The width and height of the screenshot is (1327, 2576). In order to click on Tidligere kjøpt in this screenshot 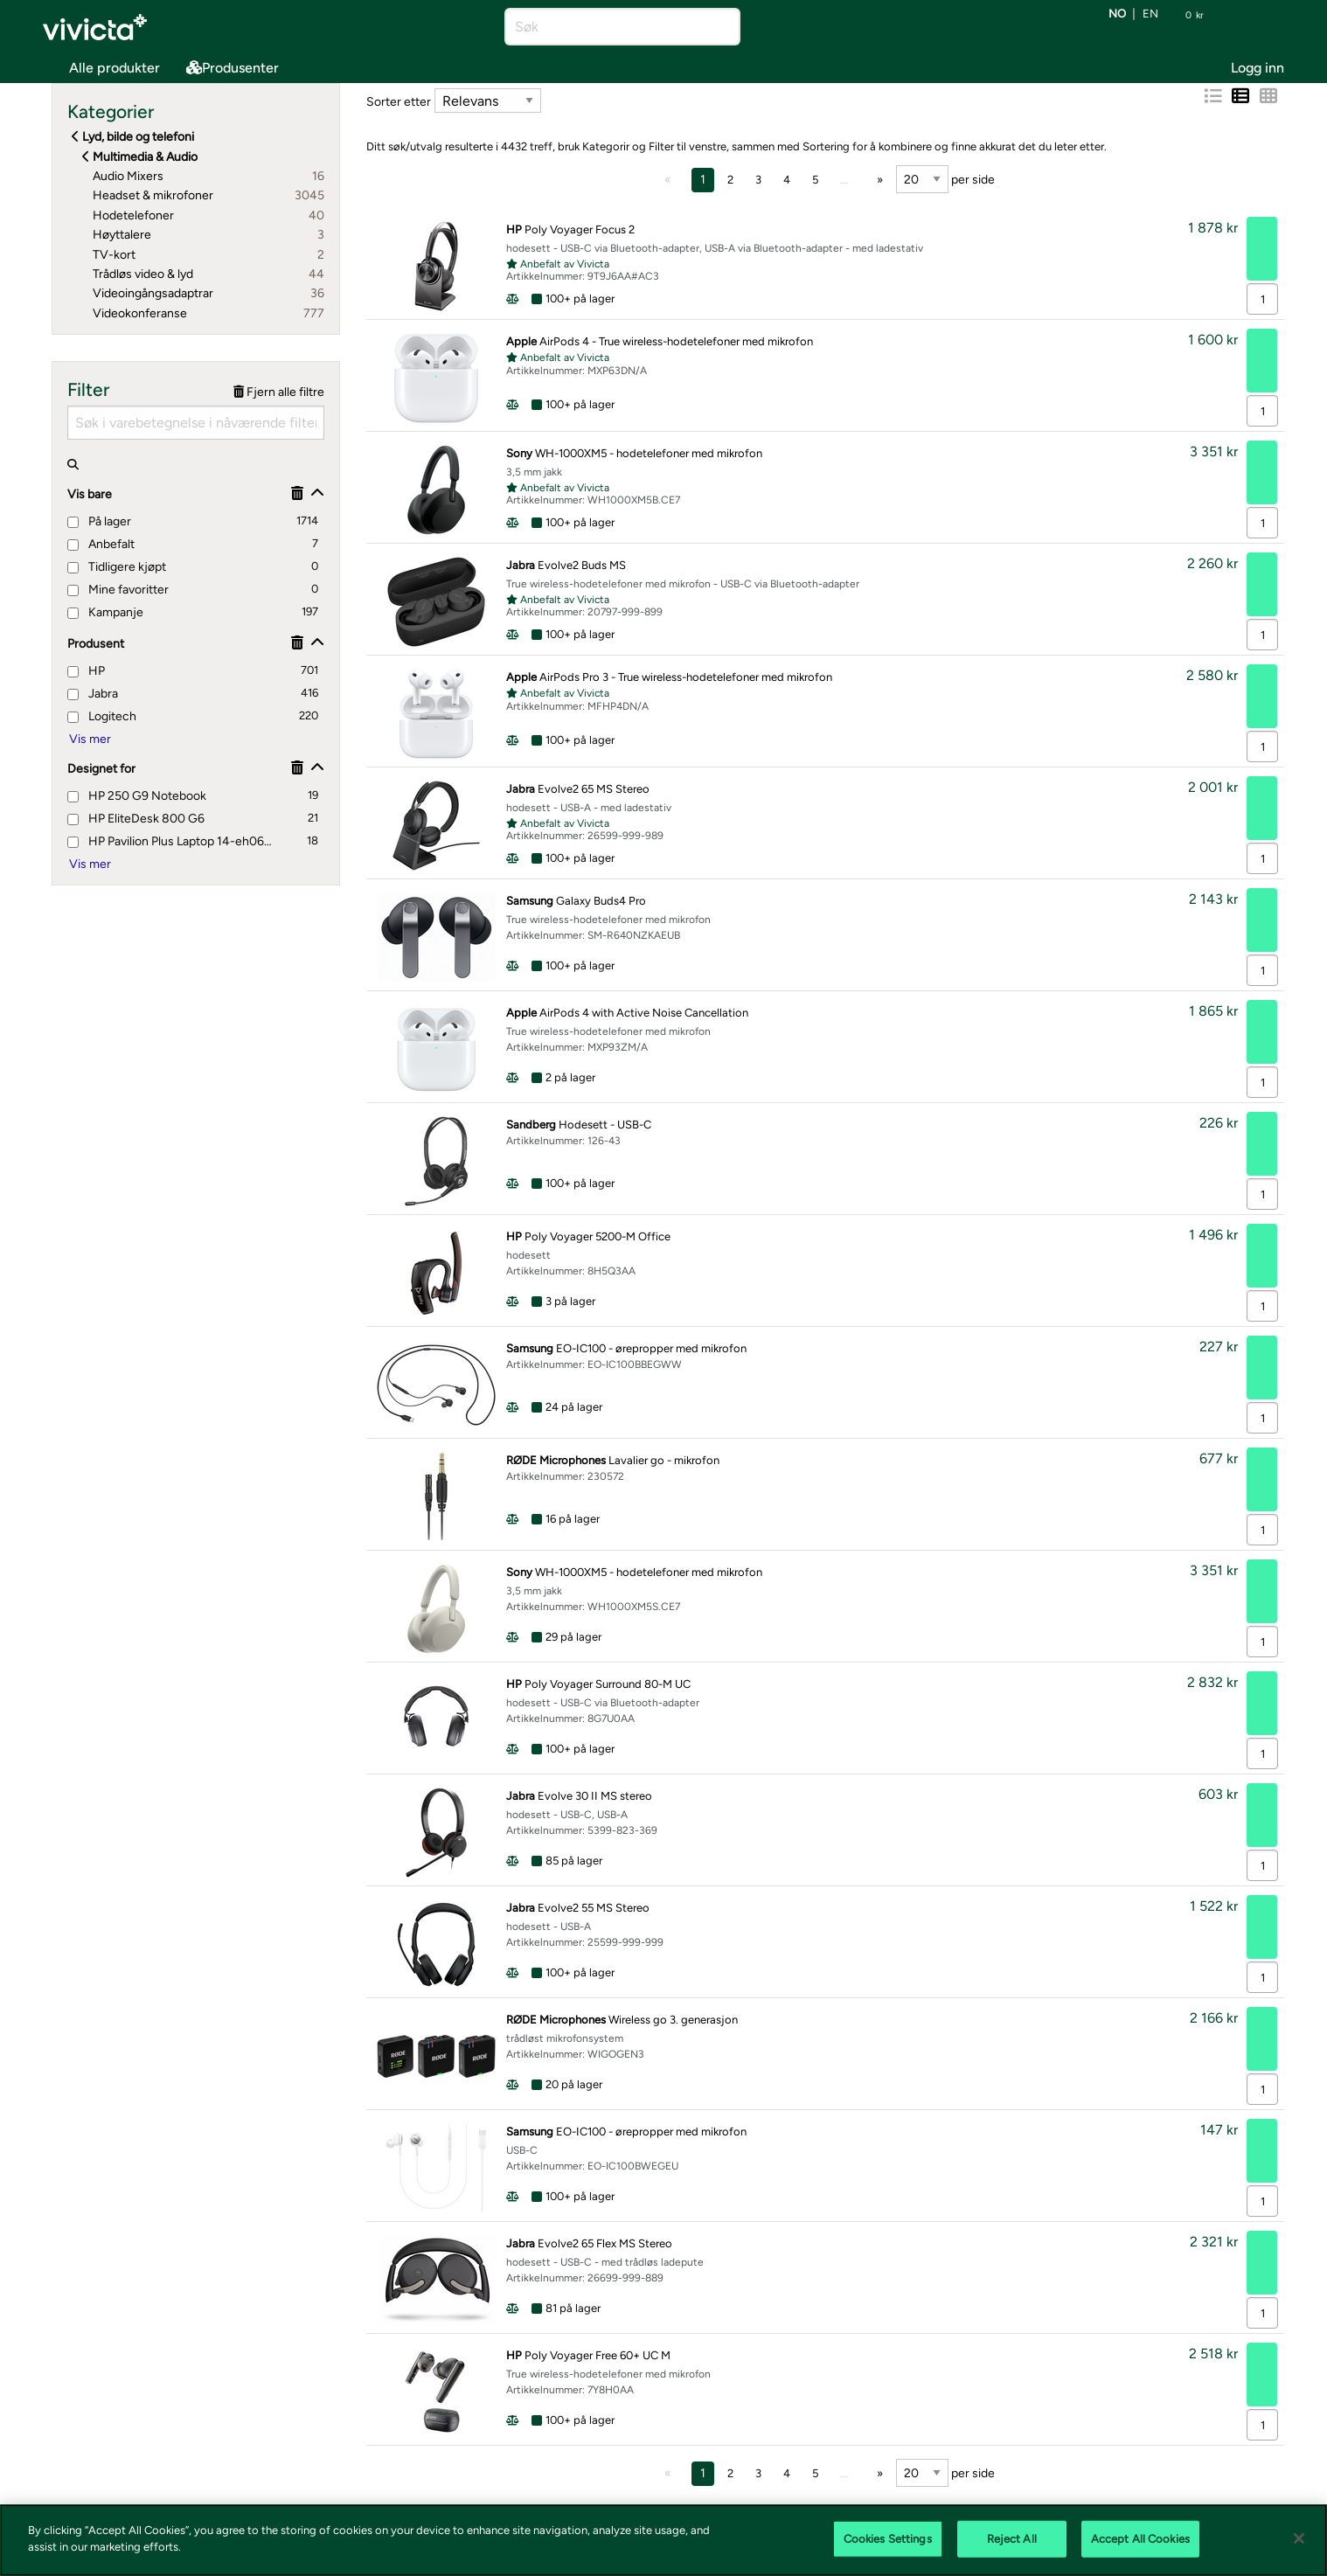, I will do `click(116, 566)`.